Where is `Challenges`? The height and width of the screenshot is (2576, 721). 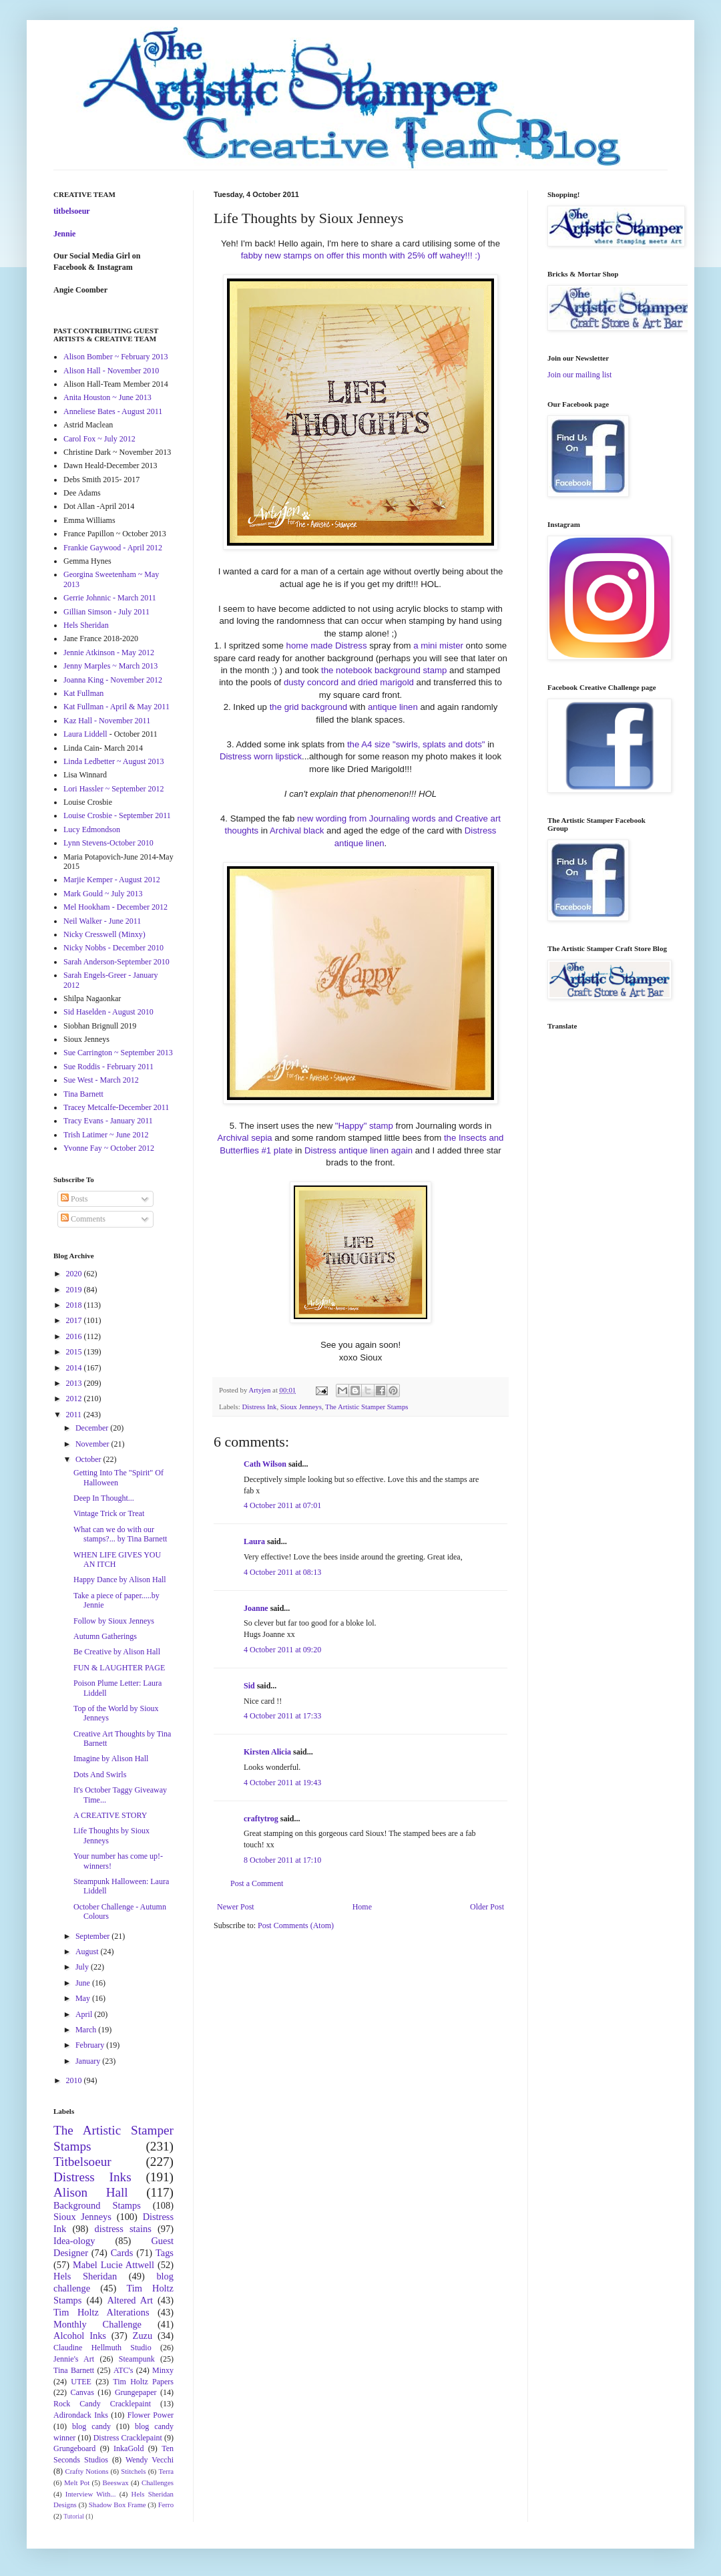 Challenges is located at coordinates (158, 2482).